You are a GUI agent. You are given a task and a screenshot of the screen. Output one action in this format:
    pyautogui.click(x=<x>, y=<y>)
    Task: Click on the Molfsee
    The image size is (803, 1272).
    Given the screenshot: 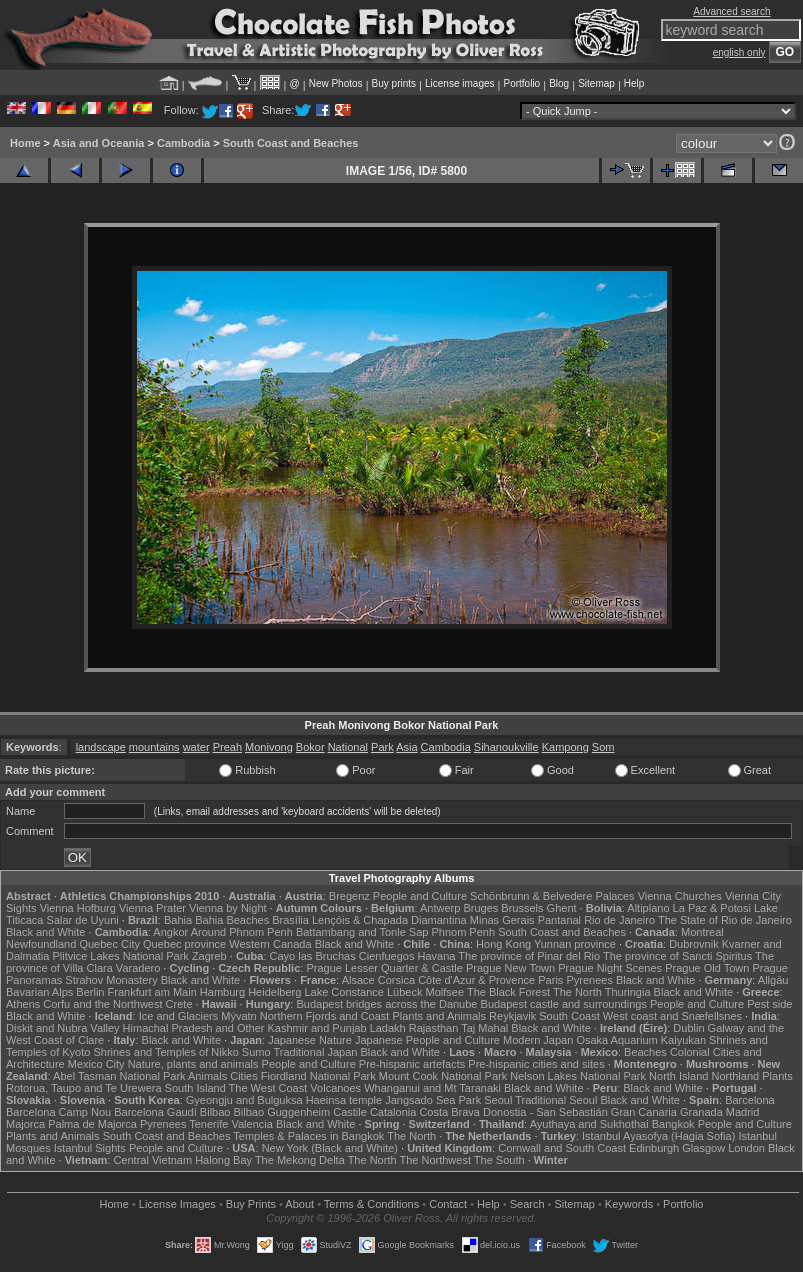 What is the action you would take?
    pyautogui.click(x=445, y=992)
    